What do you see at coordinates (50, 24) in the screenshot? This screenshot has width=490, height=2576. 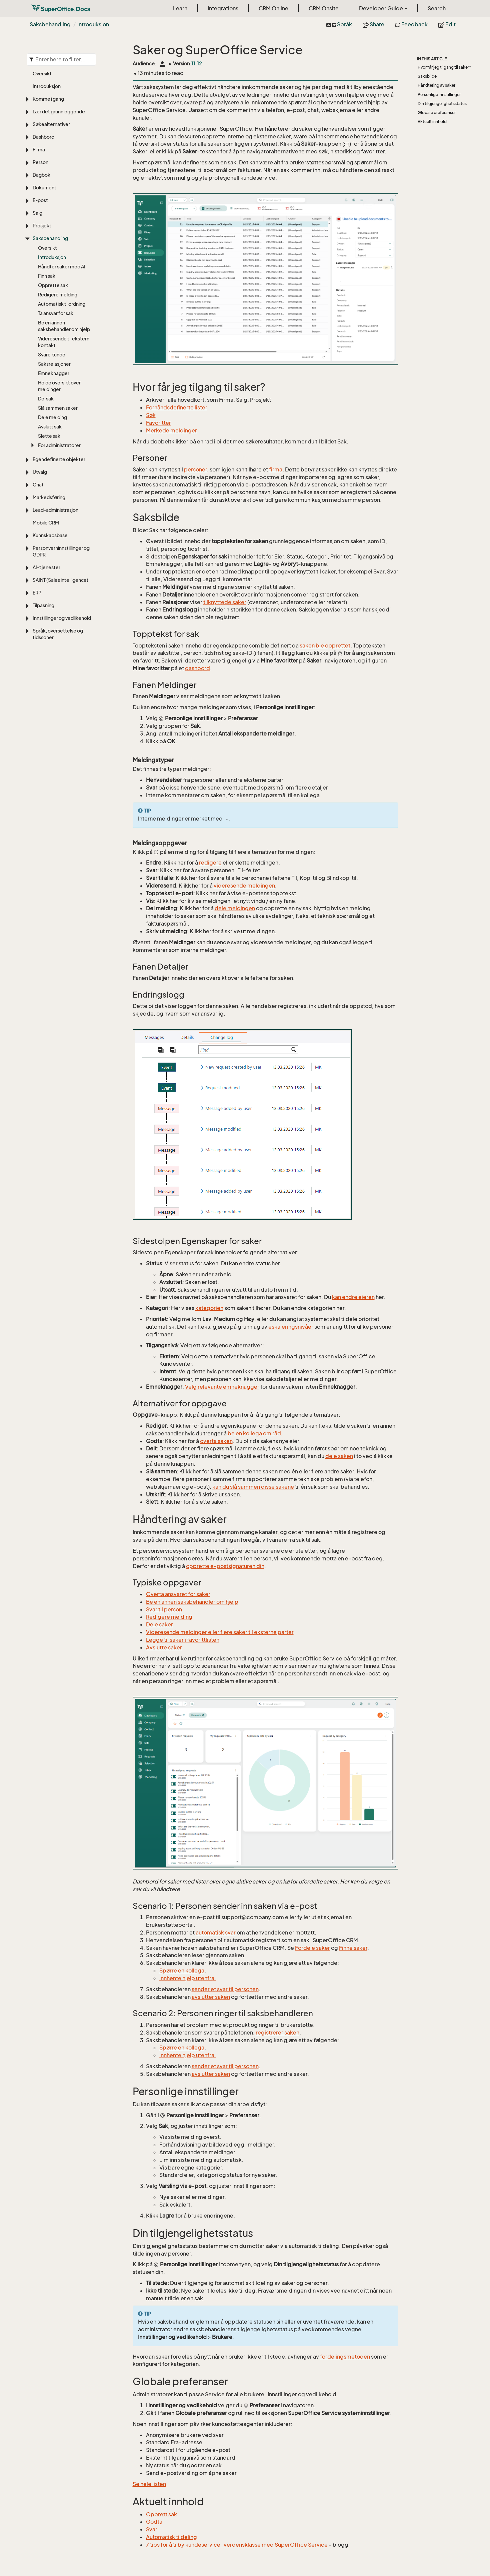 I see `Saksbehandling` at bounding box center [50, 24].